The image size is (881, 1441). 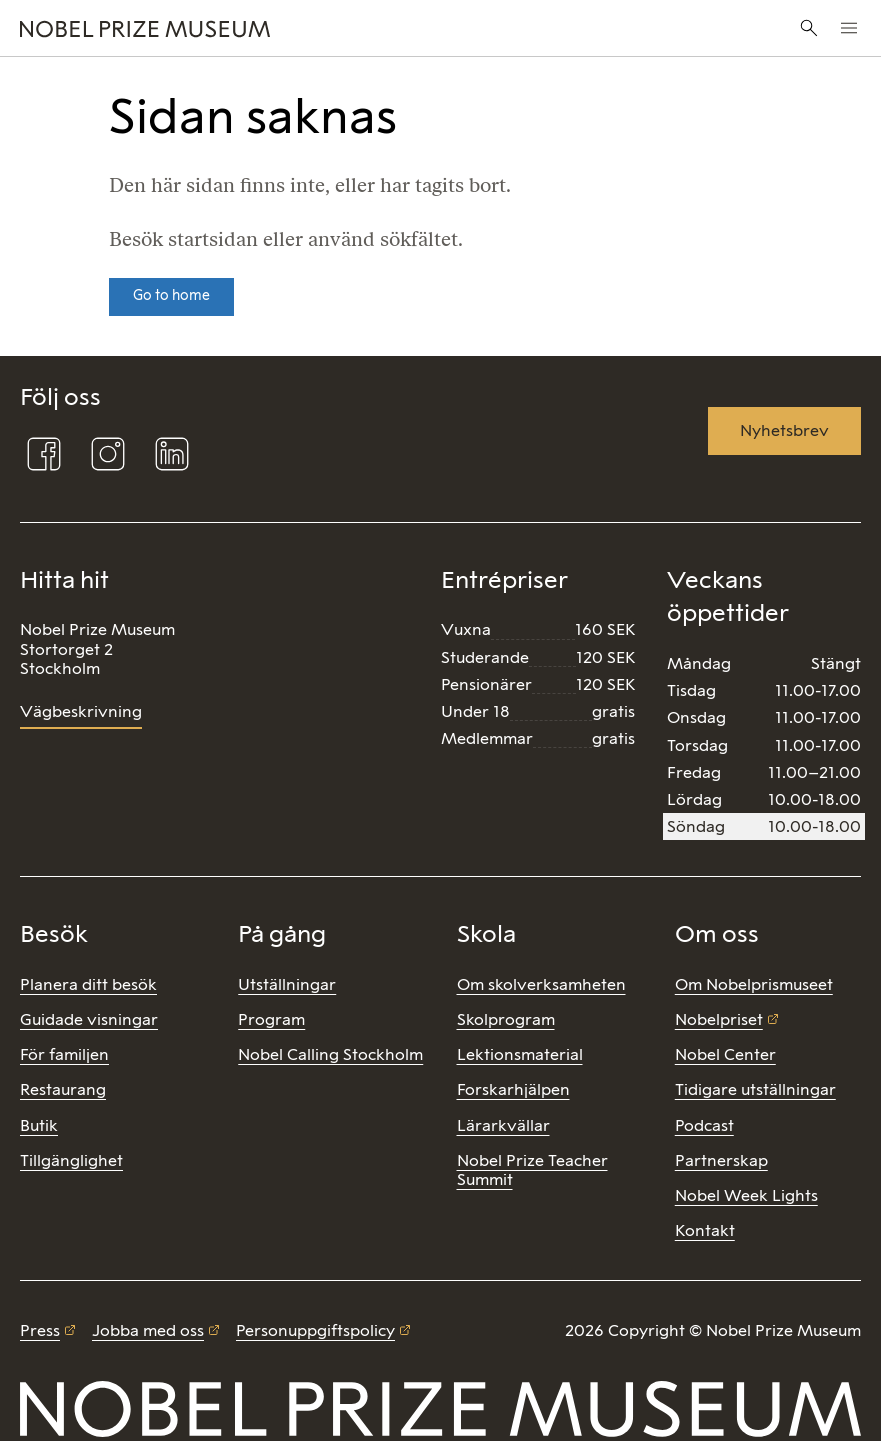 What do you see at coordinates (40, 1330) in the screenshot?
I see `Press` at bounding box center [40, 1330].